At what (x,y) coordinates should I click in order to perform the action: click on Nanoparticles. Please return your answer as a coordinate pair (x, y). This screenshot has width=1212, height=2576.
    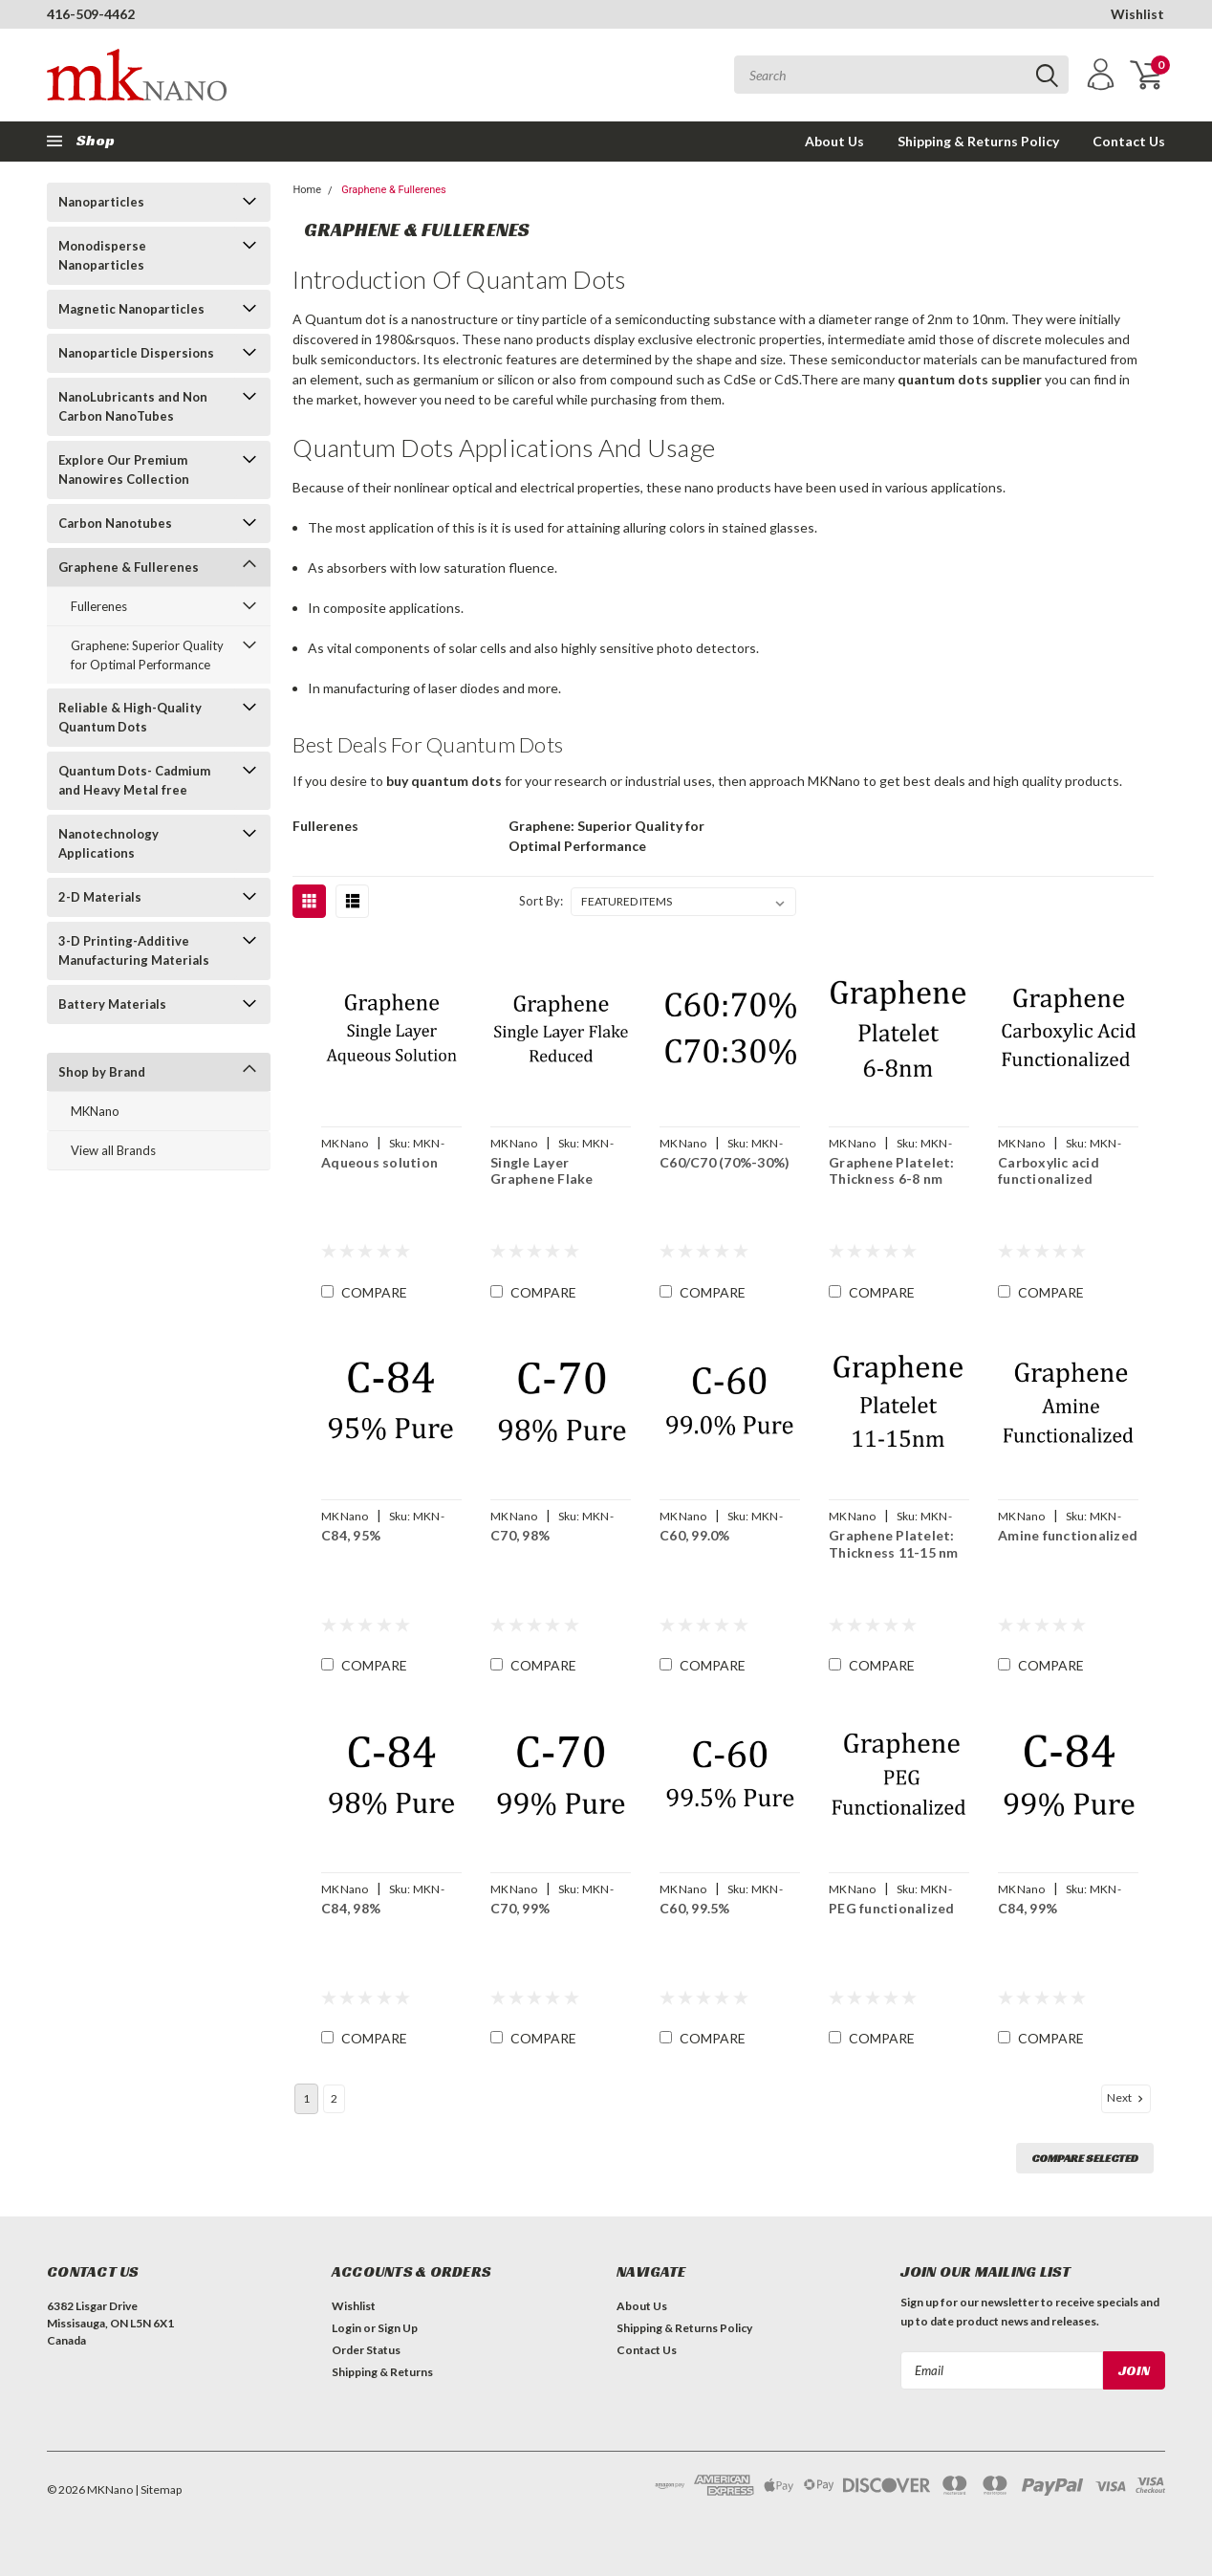
    Looking at the image, I should click on (101, 201).